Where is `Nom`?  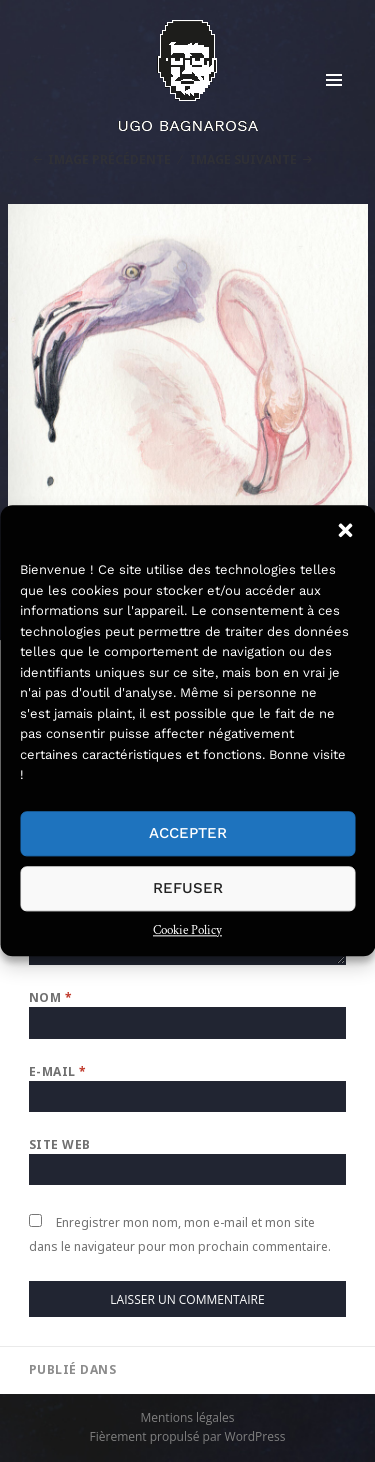 Nom is located at coordinates (50, 997).